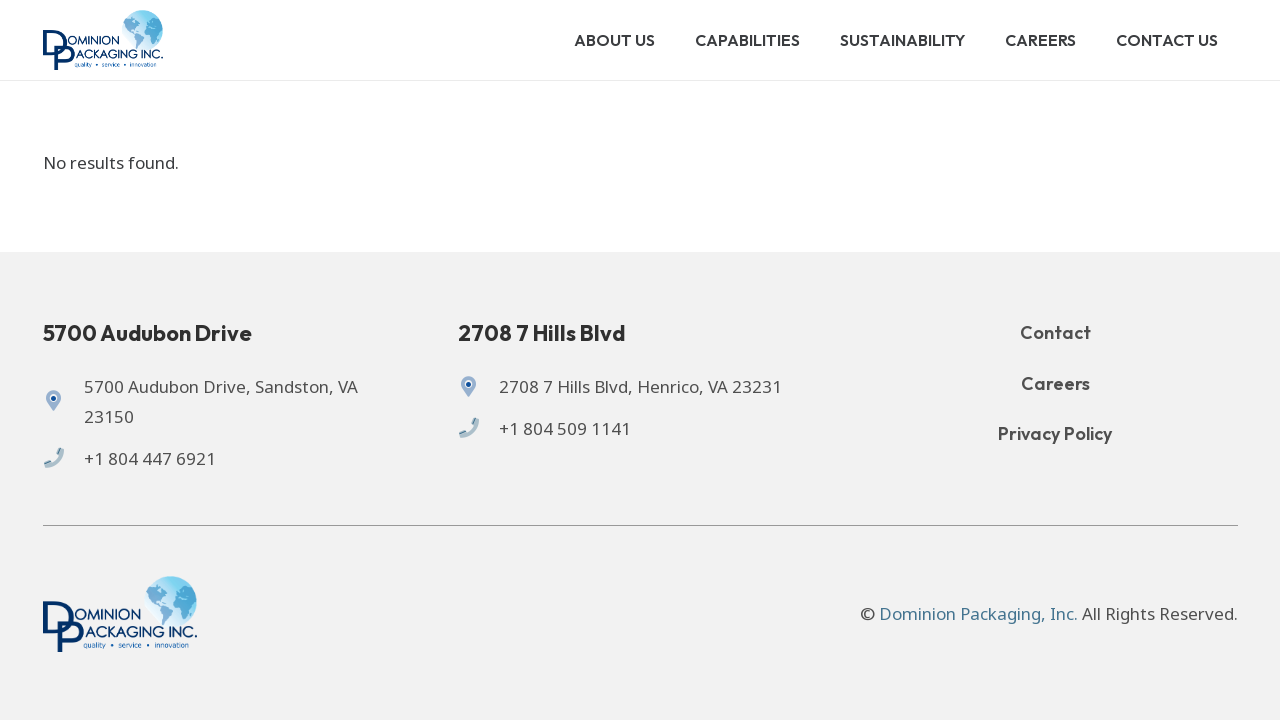  I want to click on Dominion Packaging, Inc., so click(978, 613).